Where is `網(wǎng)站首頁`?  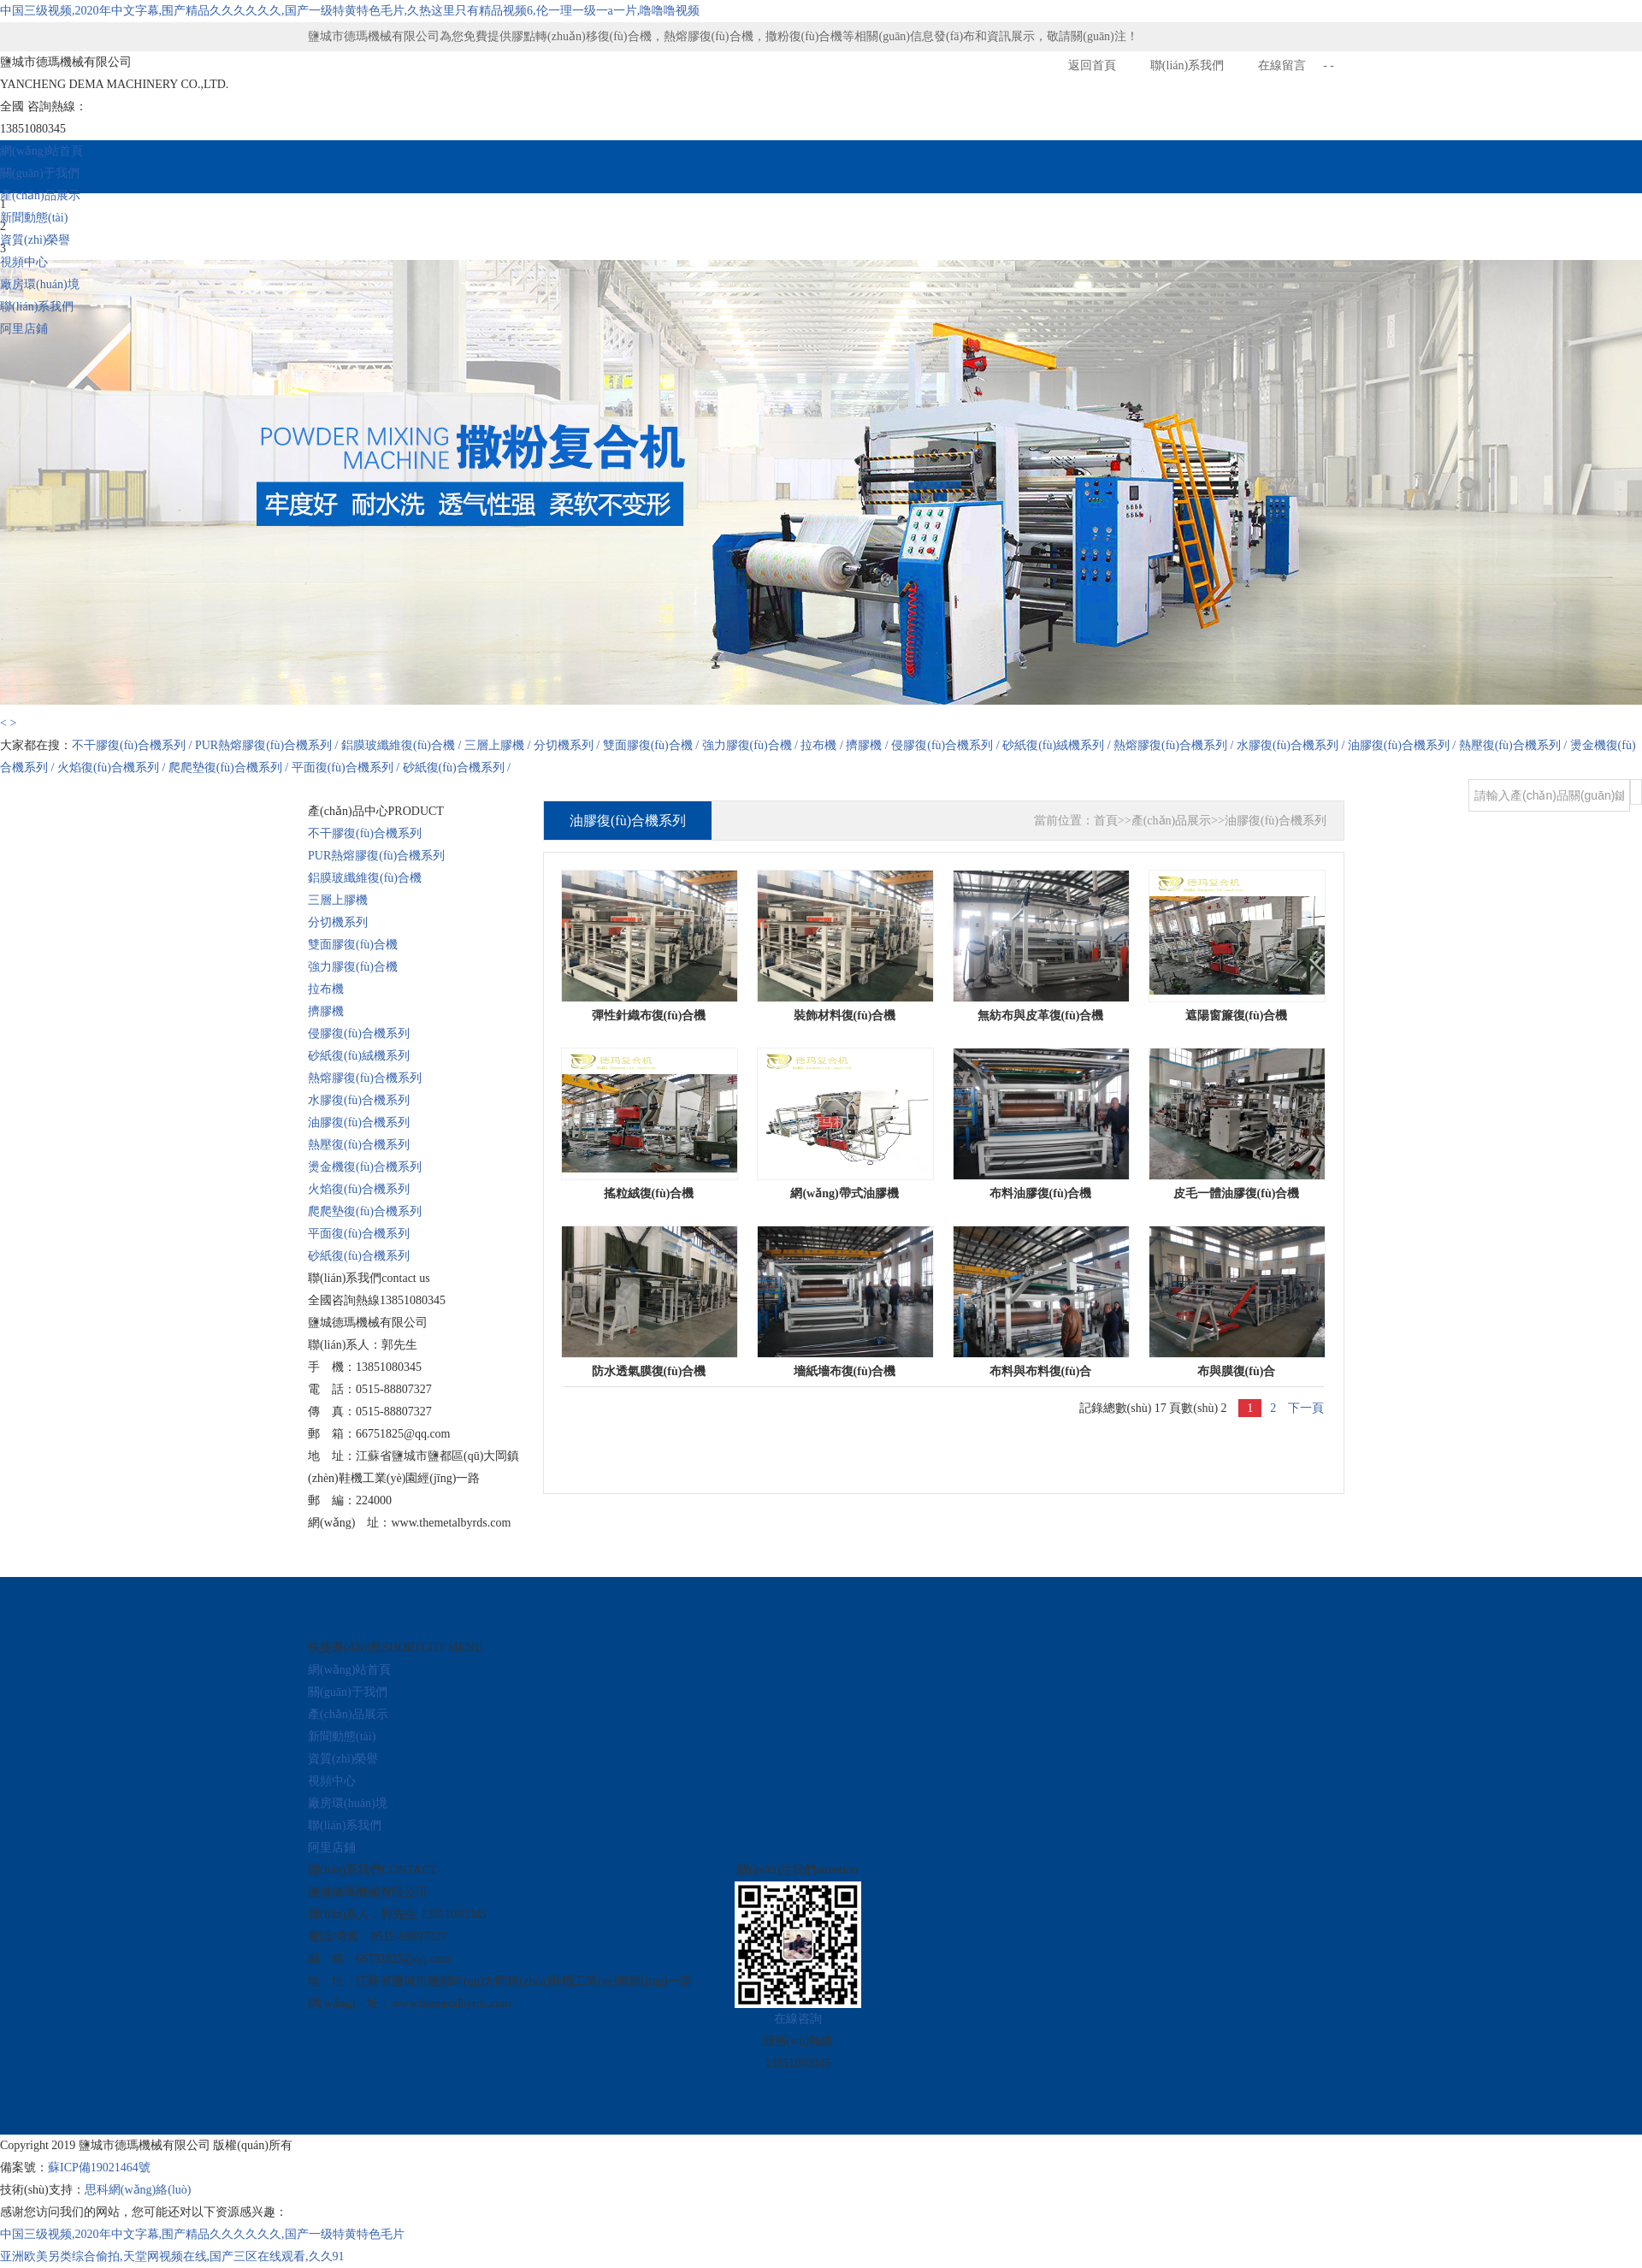
網(wǎng)站首頁 is located at coordinates (41, 151).